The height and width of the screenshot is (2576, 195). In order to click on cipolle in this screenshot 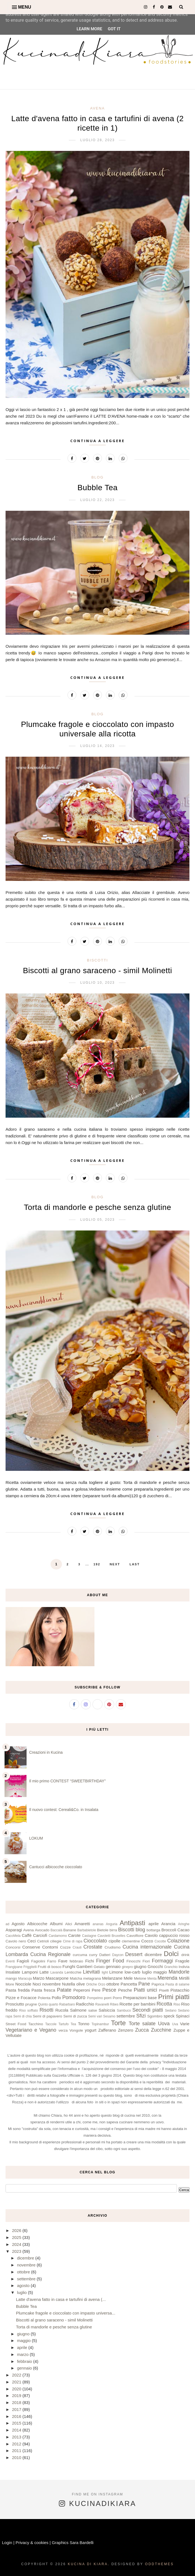, I will do `click(115, 1941)`.